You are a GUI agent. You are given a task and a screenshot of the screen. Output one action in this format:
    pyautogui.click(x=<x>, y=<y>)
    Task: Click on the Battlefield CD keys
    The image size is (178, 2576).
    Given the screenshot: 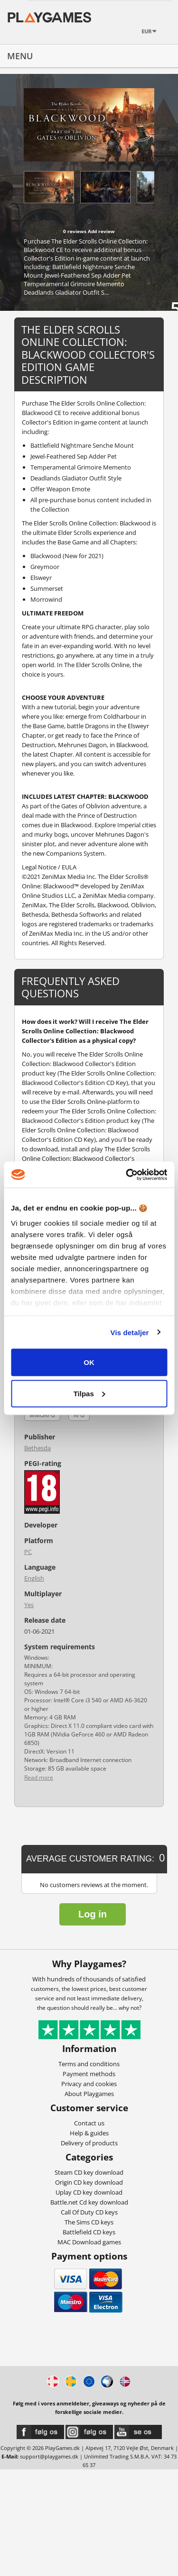 What is the action you would take?
    pyautogui.click(x=89, y=2232)
    